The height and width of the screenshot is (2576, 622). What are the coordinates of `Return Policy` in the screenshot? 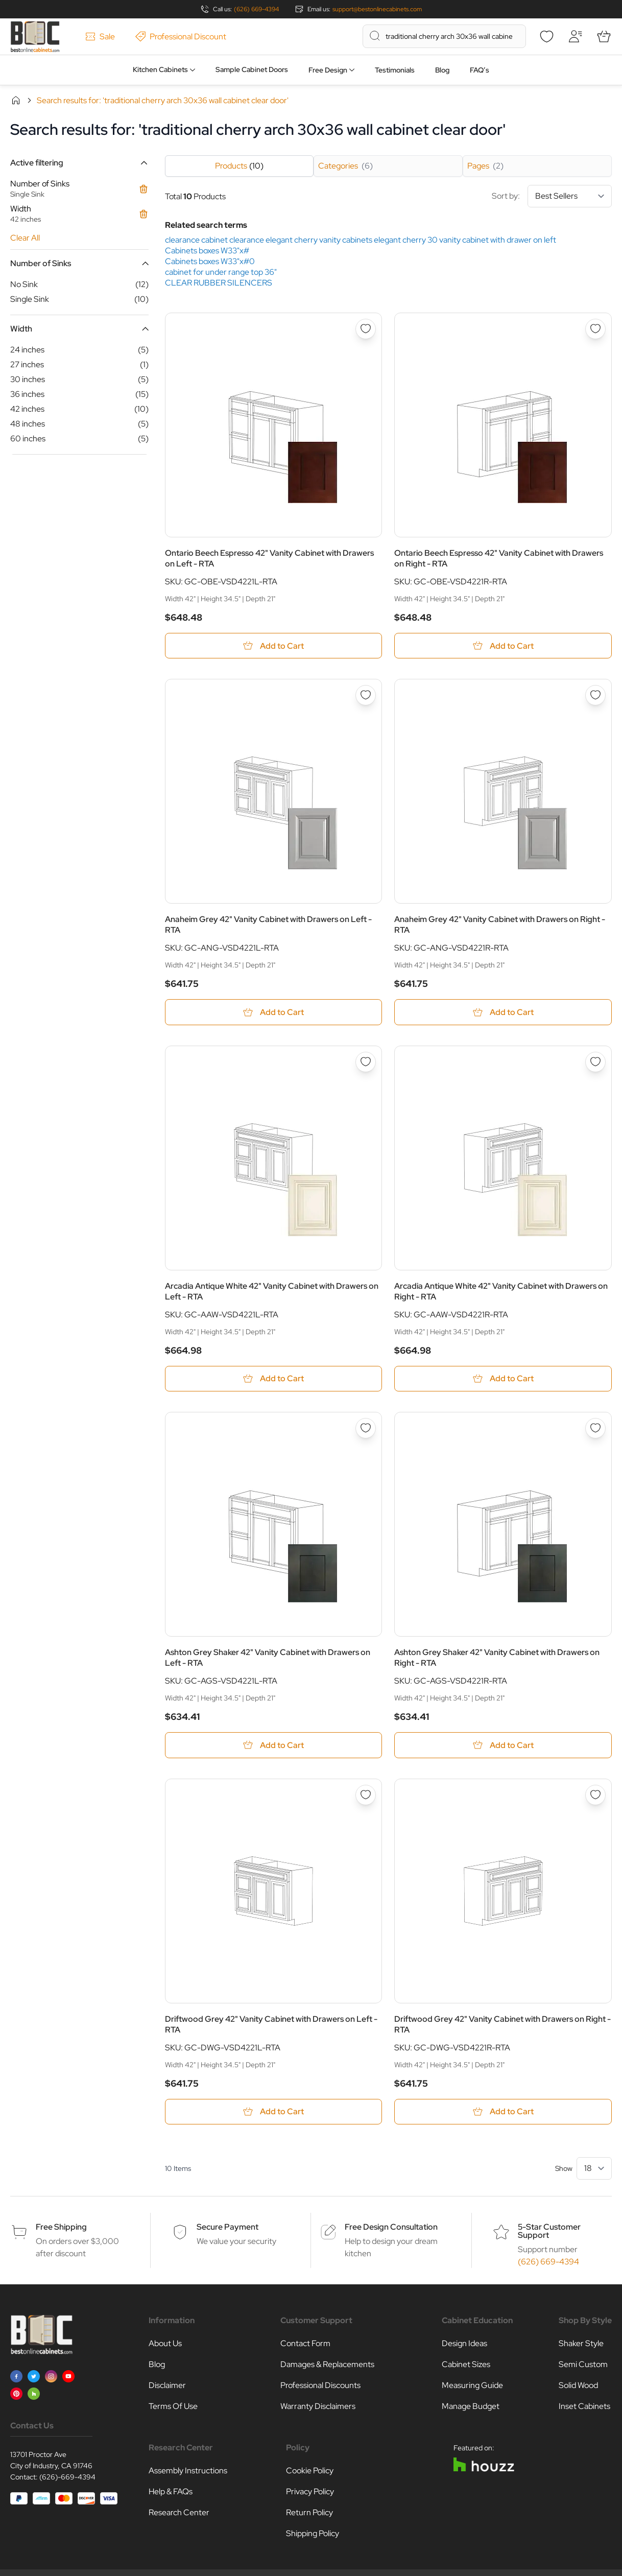 It's located at (309, 2513).